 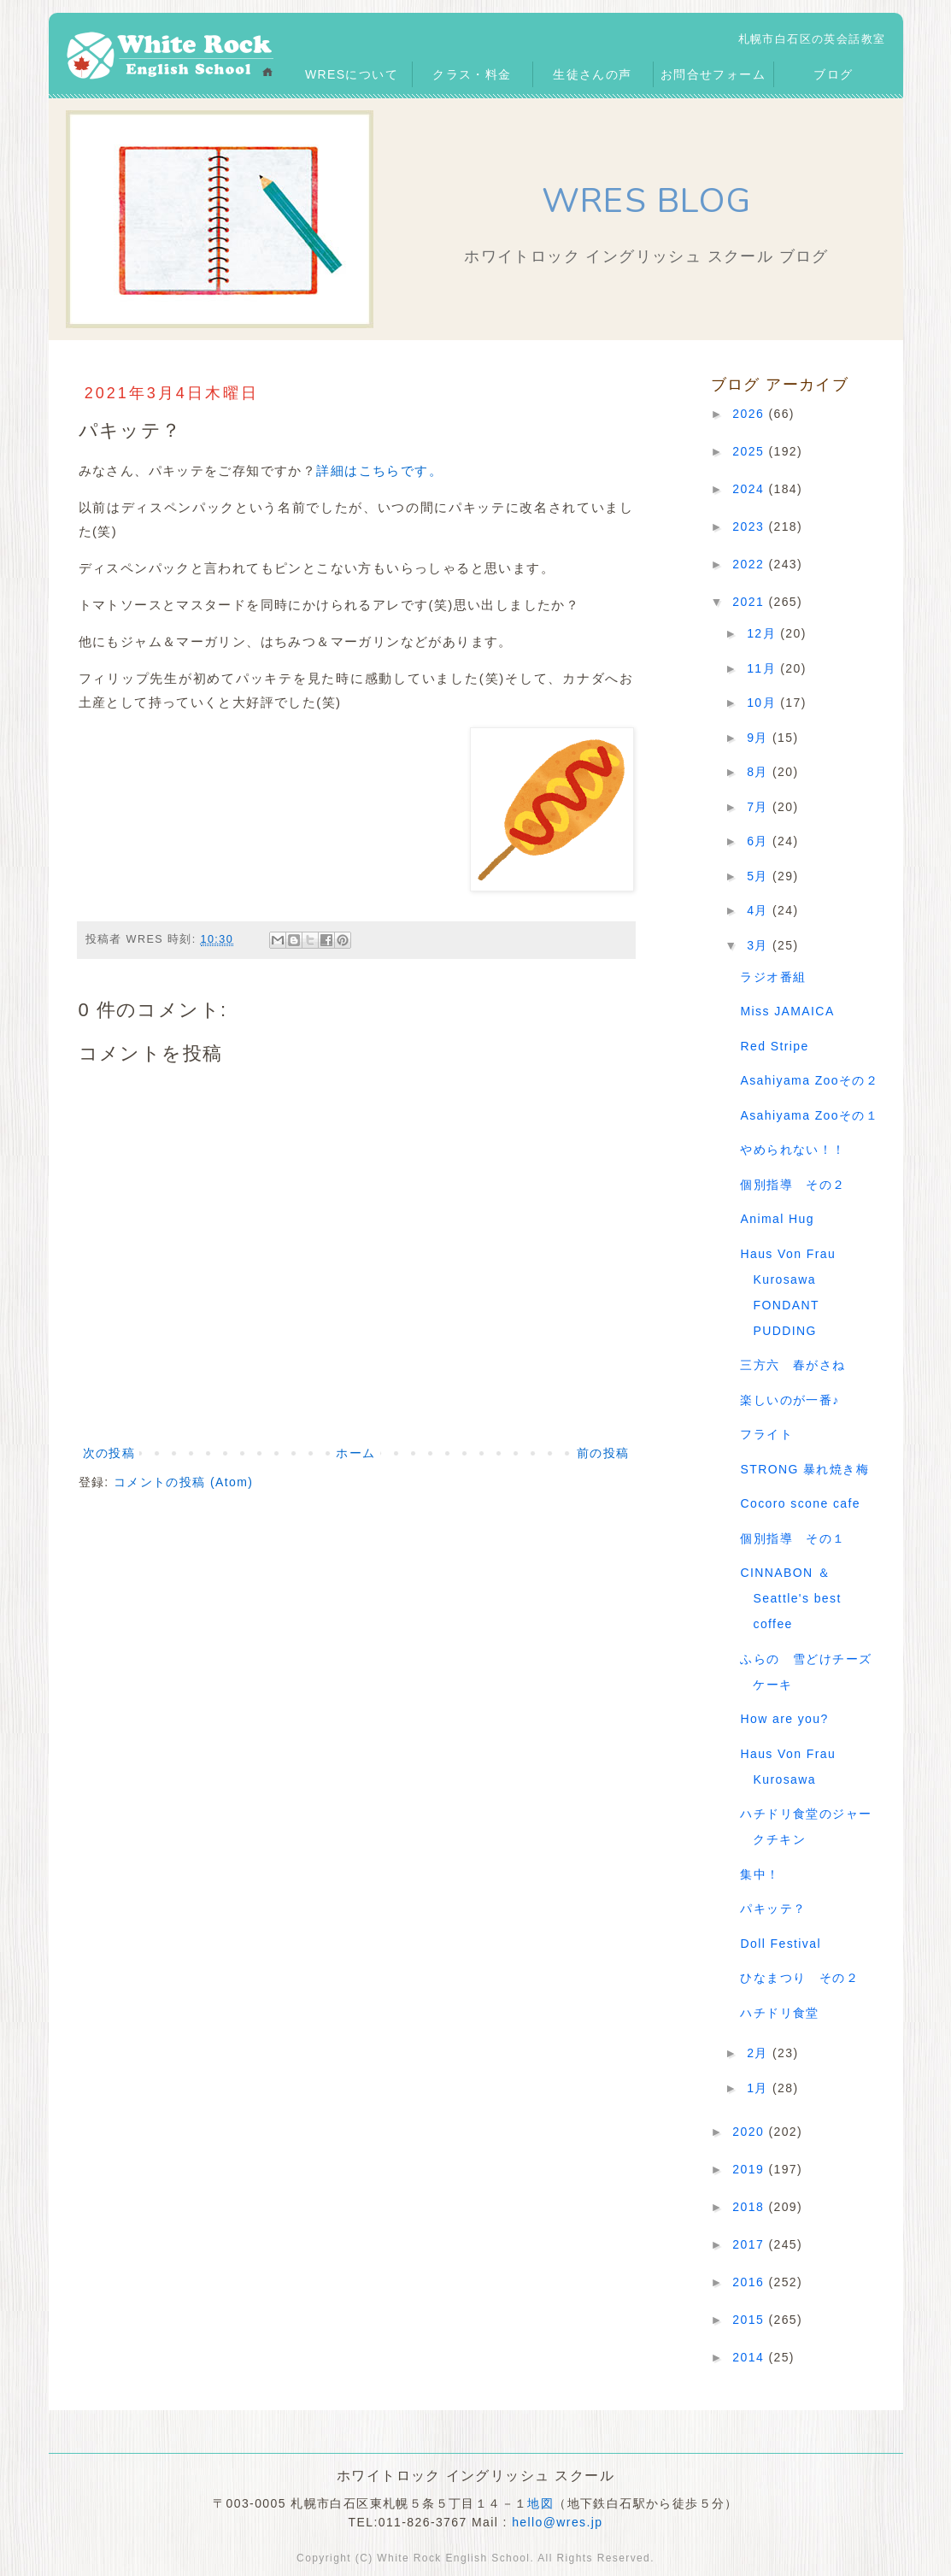 I want to click on 10月, so click(x=763, y=702).